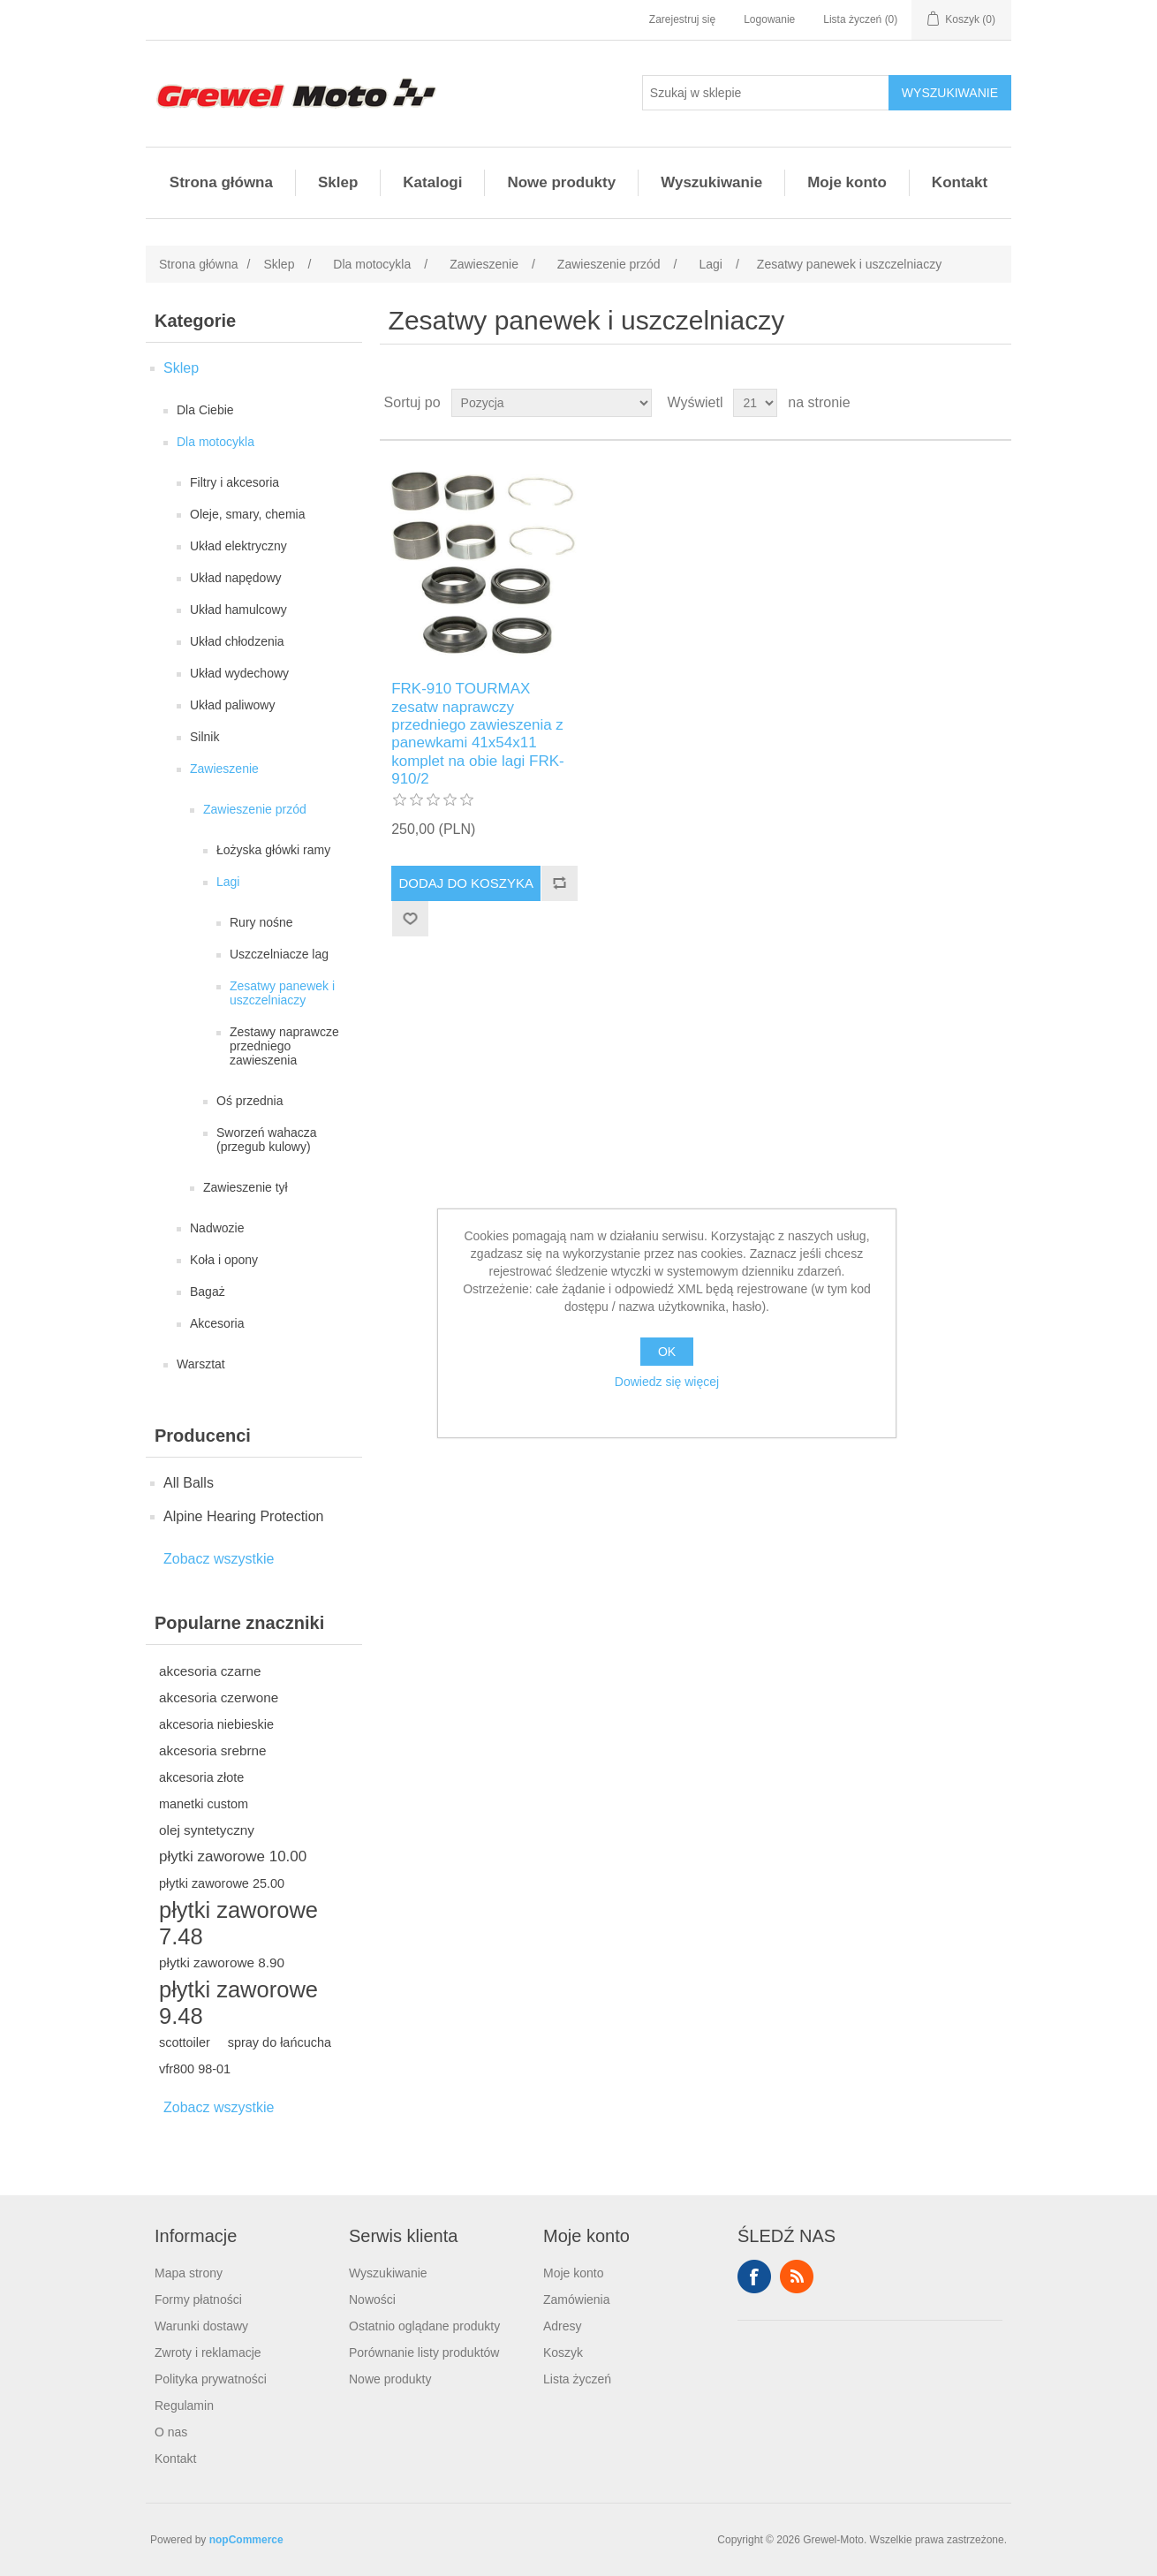  What do you see at coordinates (796, 2276) in the screenshot?
I see `RSS` at bounding box center [796, 2276].